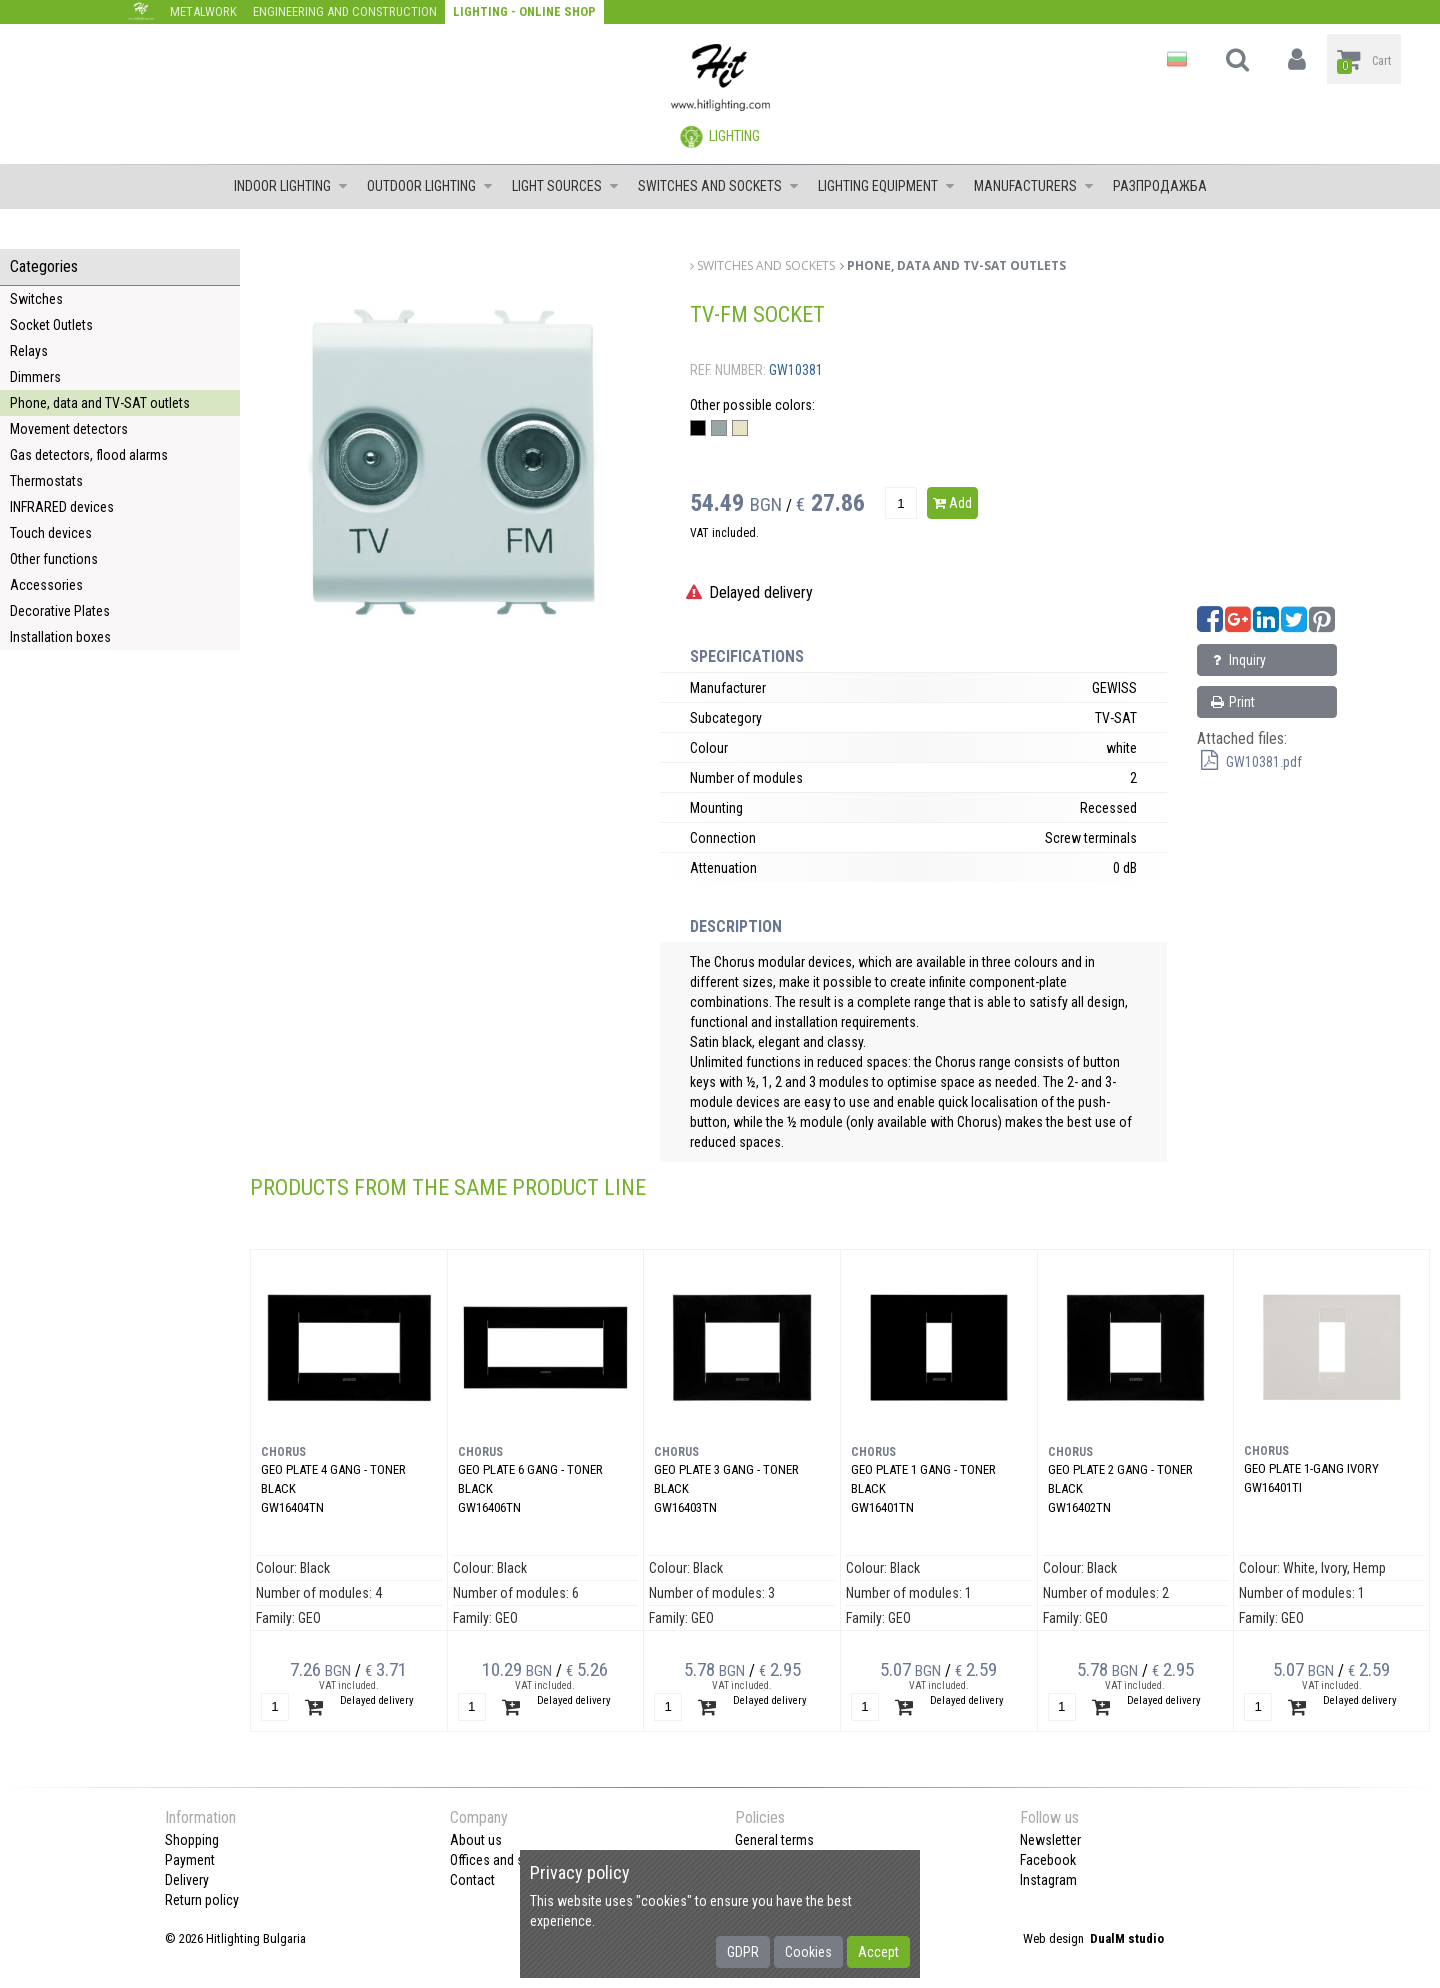  Describe the element at coordinates (878, 1952) in the screenshot. I see `Accept` at that location.